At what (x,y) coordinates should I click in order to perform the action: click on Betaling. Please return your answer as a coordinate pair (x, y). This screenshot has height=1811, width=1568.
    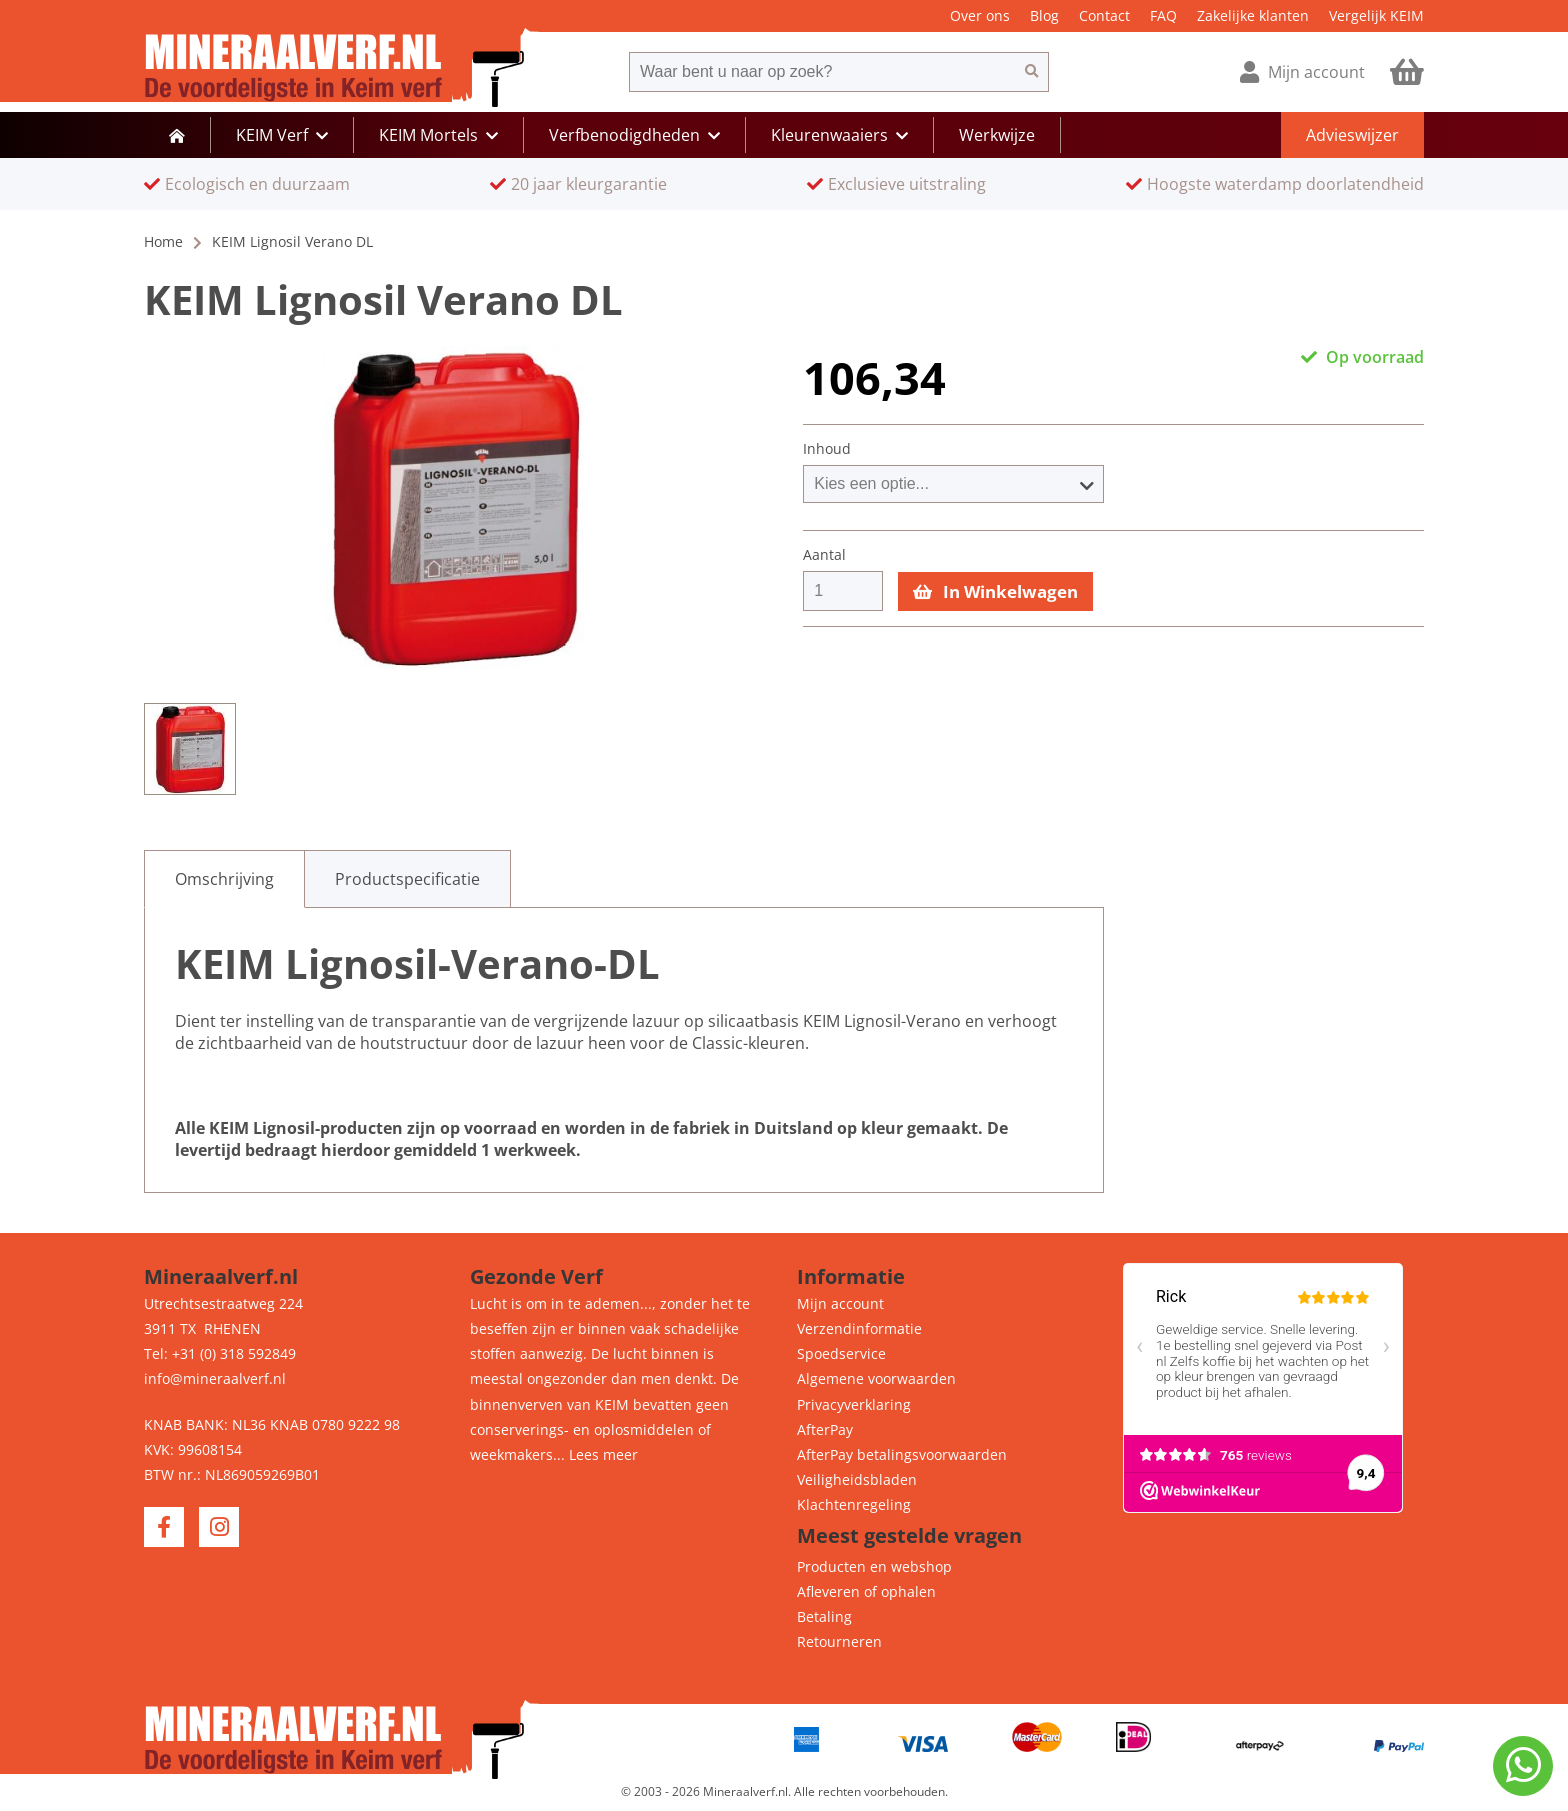
    Looking at the image, I should click on (824, 1616).